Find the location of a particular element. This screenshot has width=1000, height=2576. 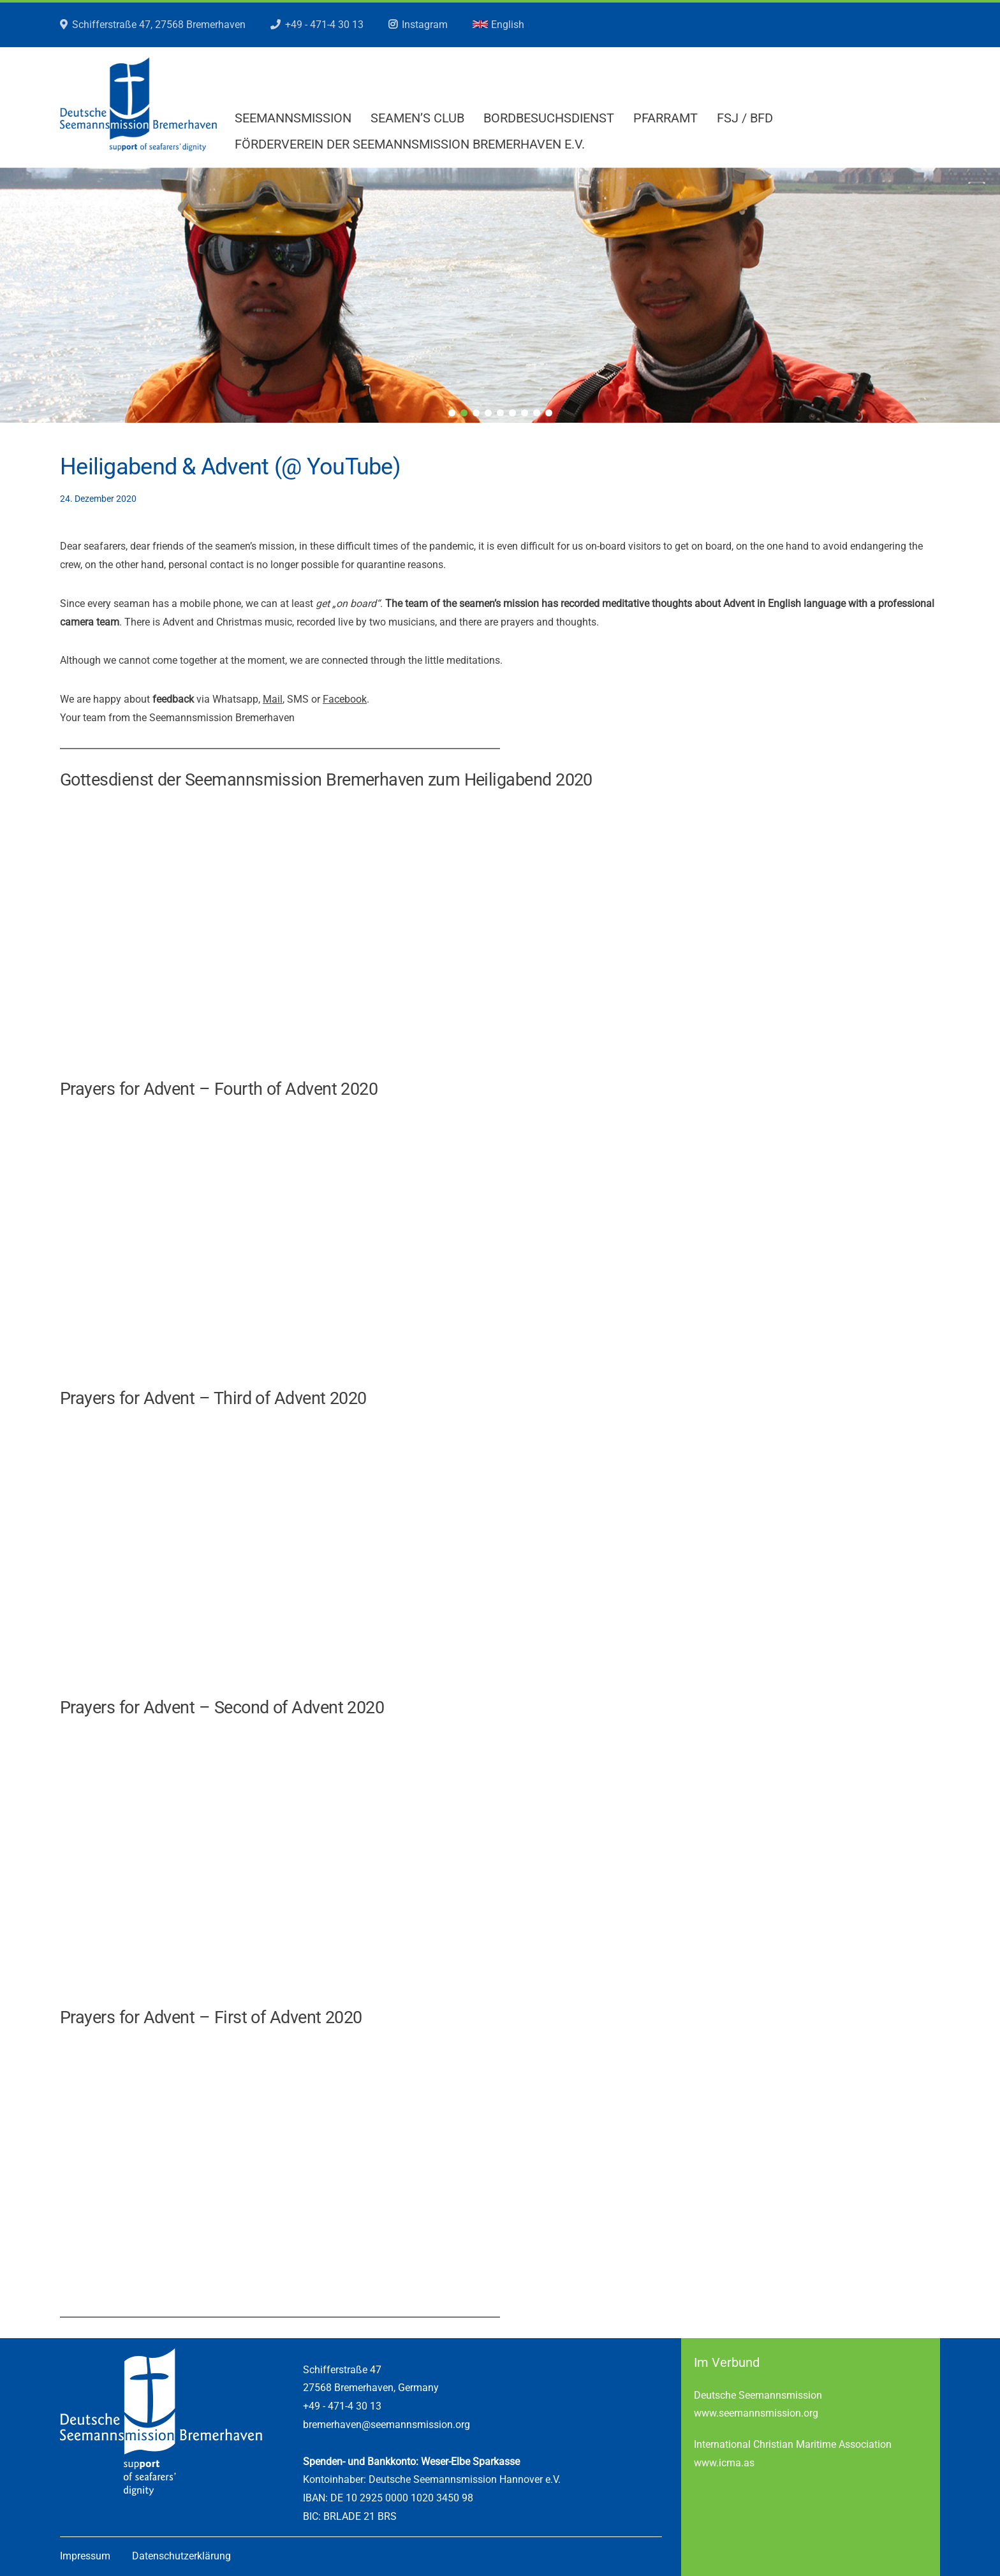

Förderverein der Seemannsmission Bremerhaven e.V. is located at coordinates (410, 144).